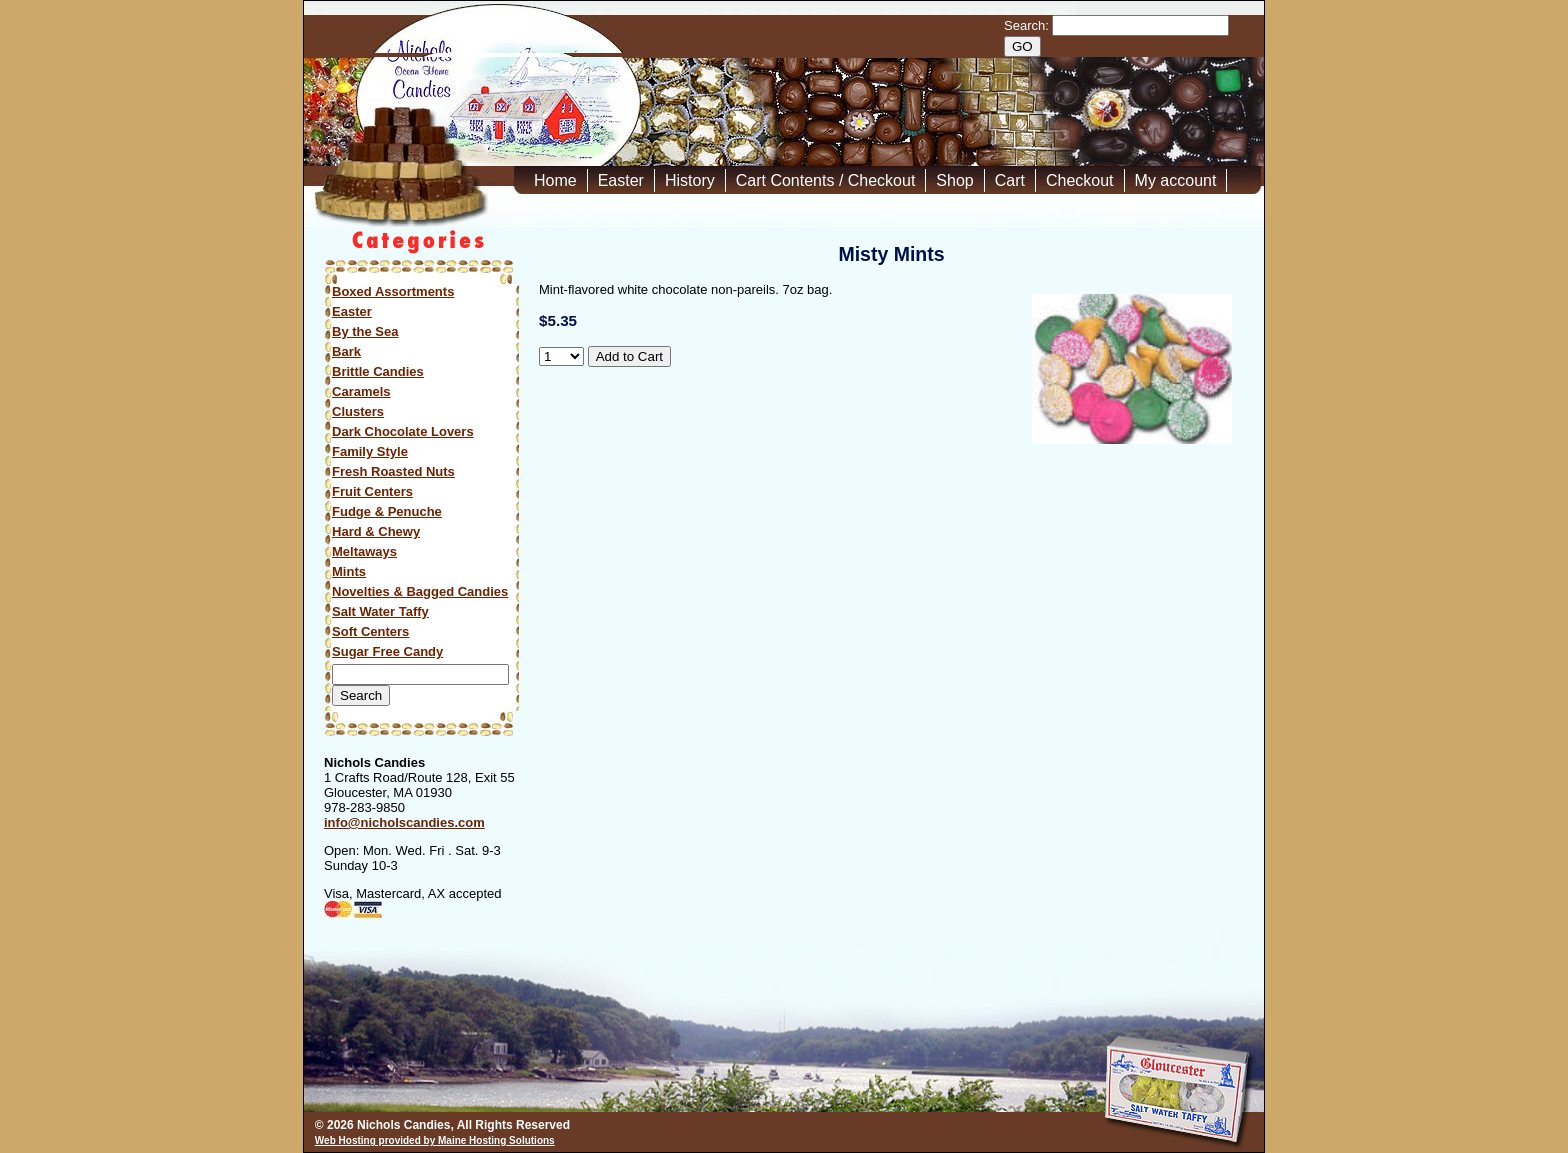 The height and width of the screenshot is (1153, 1568). I want to click on Family Style, so click(370, 451).